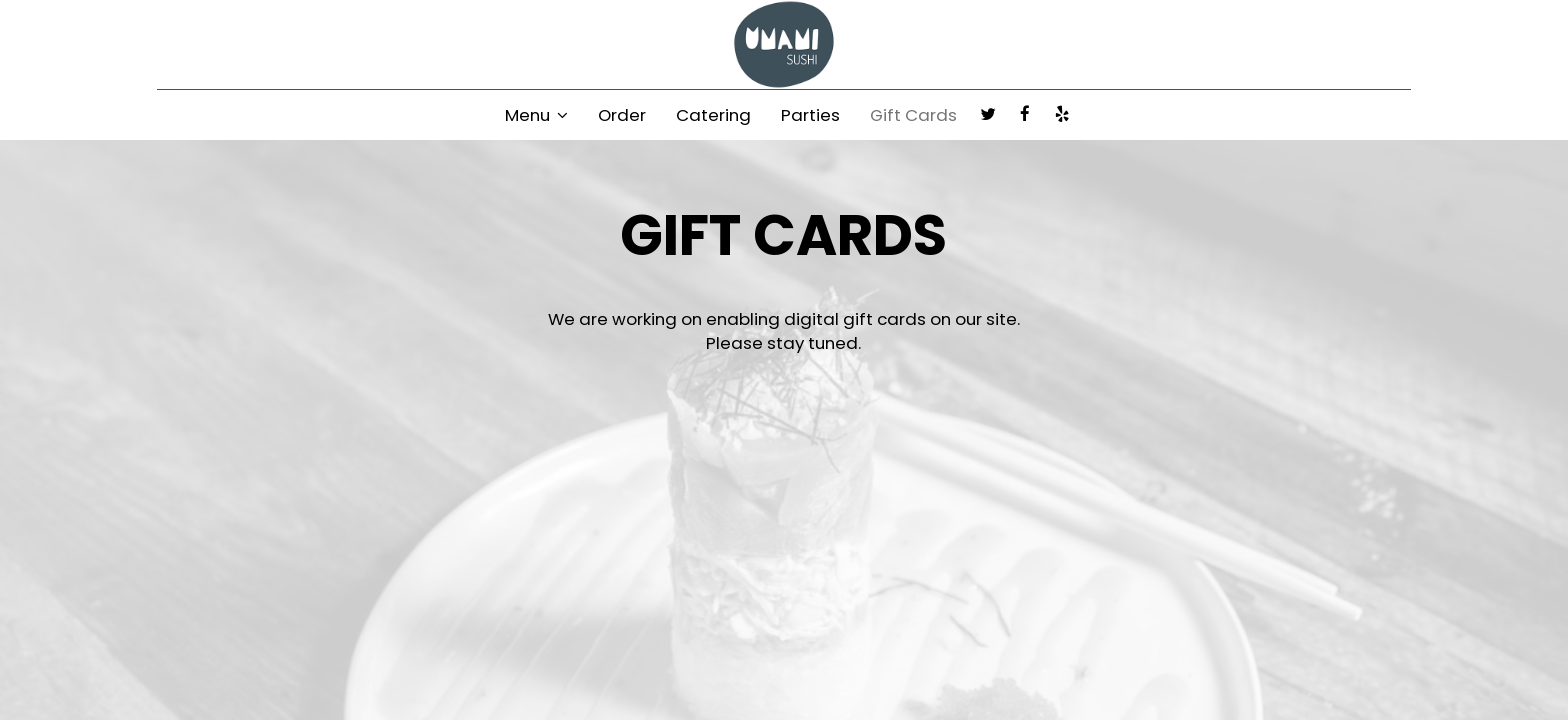 Image resolution: width=1568 pixels, height=720 pixels. What do you see at coordinates (810, 115) in the screenshot?
I see `Parties` at bounding box center [810, 115].